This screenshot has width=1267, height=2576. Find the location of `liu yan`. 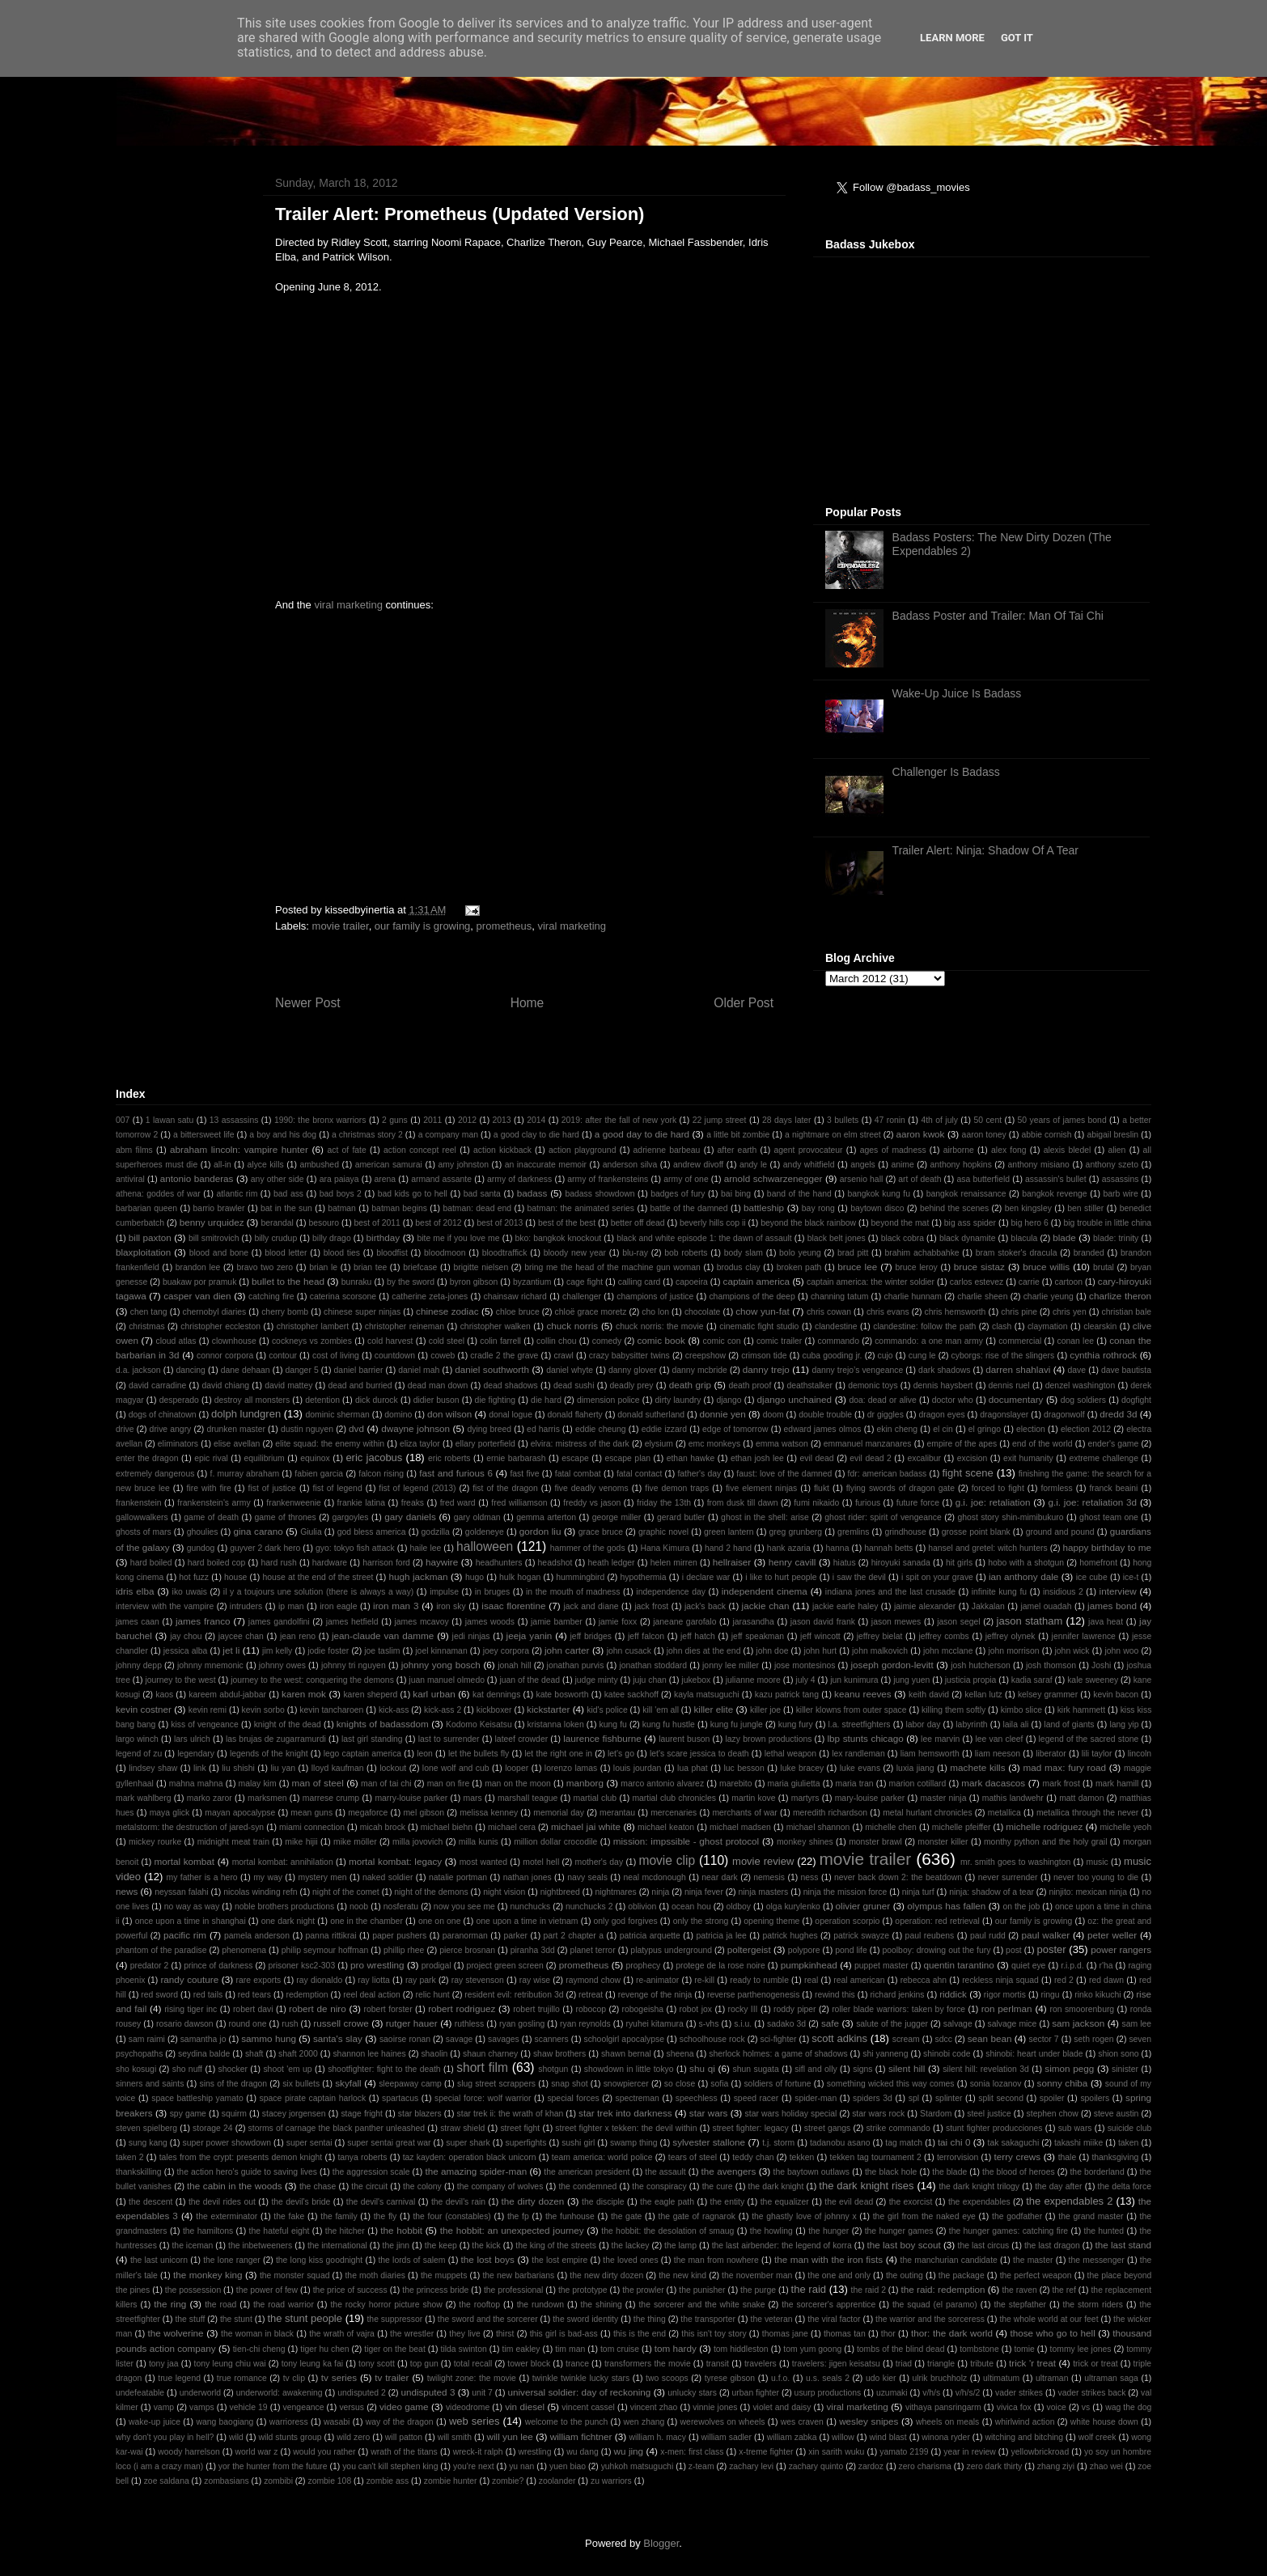

liu yan is located at coordinates (282, 1768).